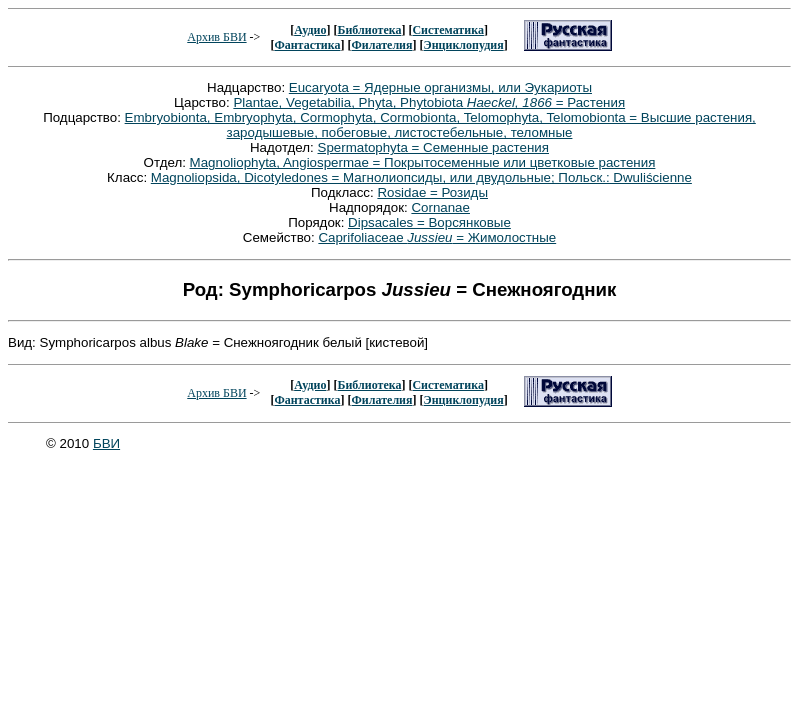 This screenshot has height=720, width=799. I want to click on Eucaryota = Ядерные организмы, или Эукариоты, so click(440, 87).